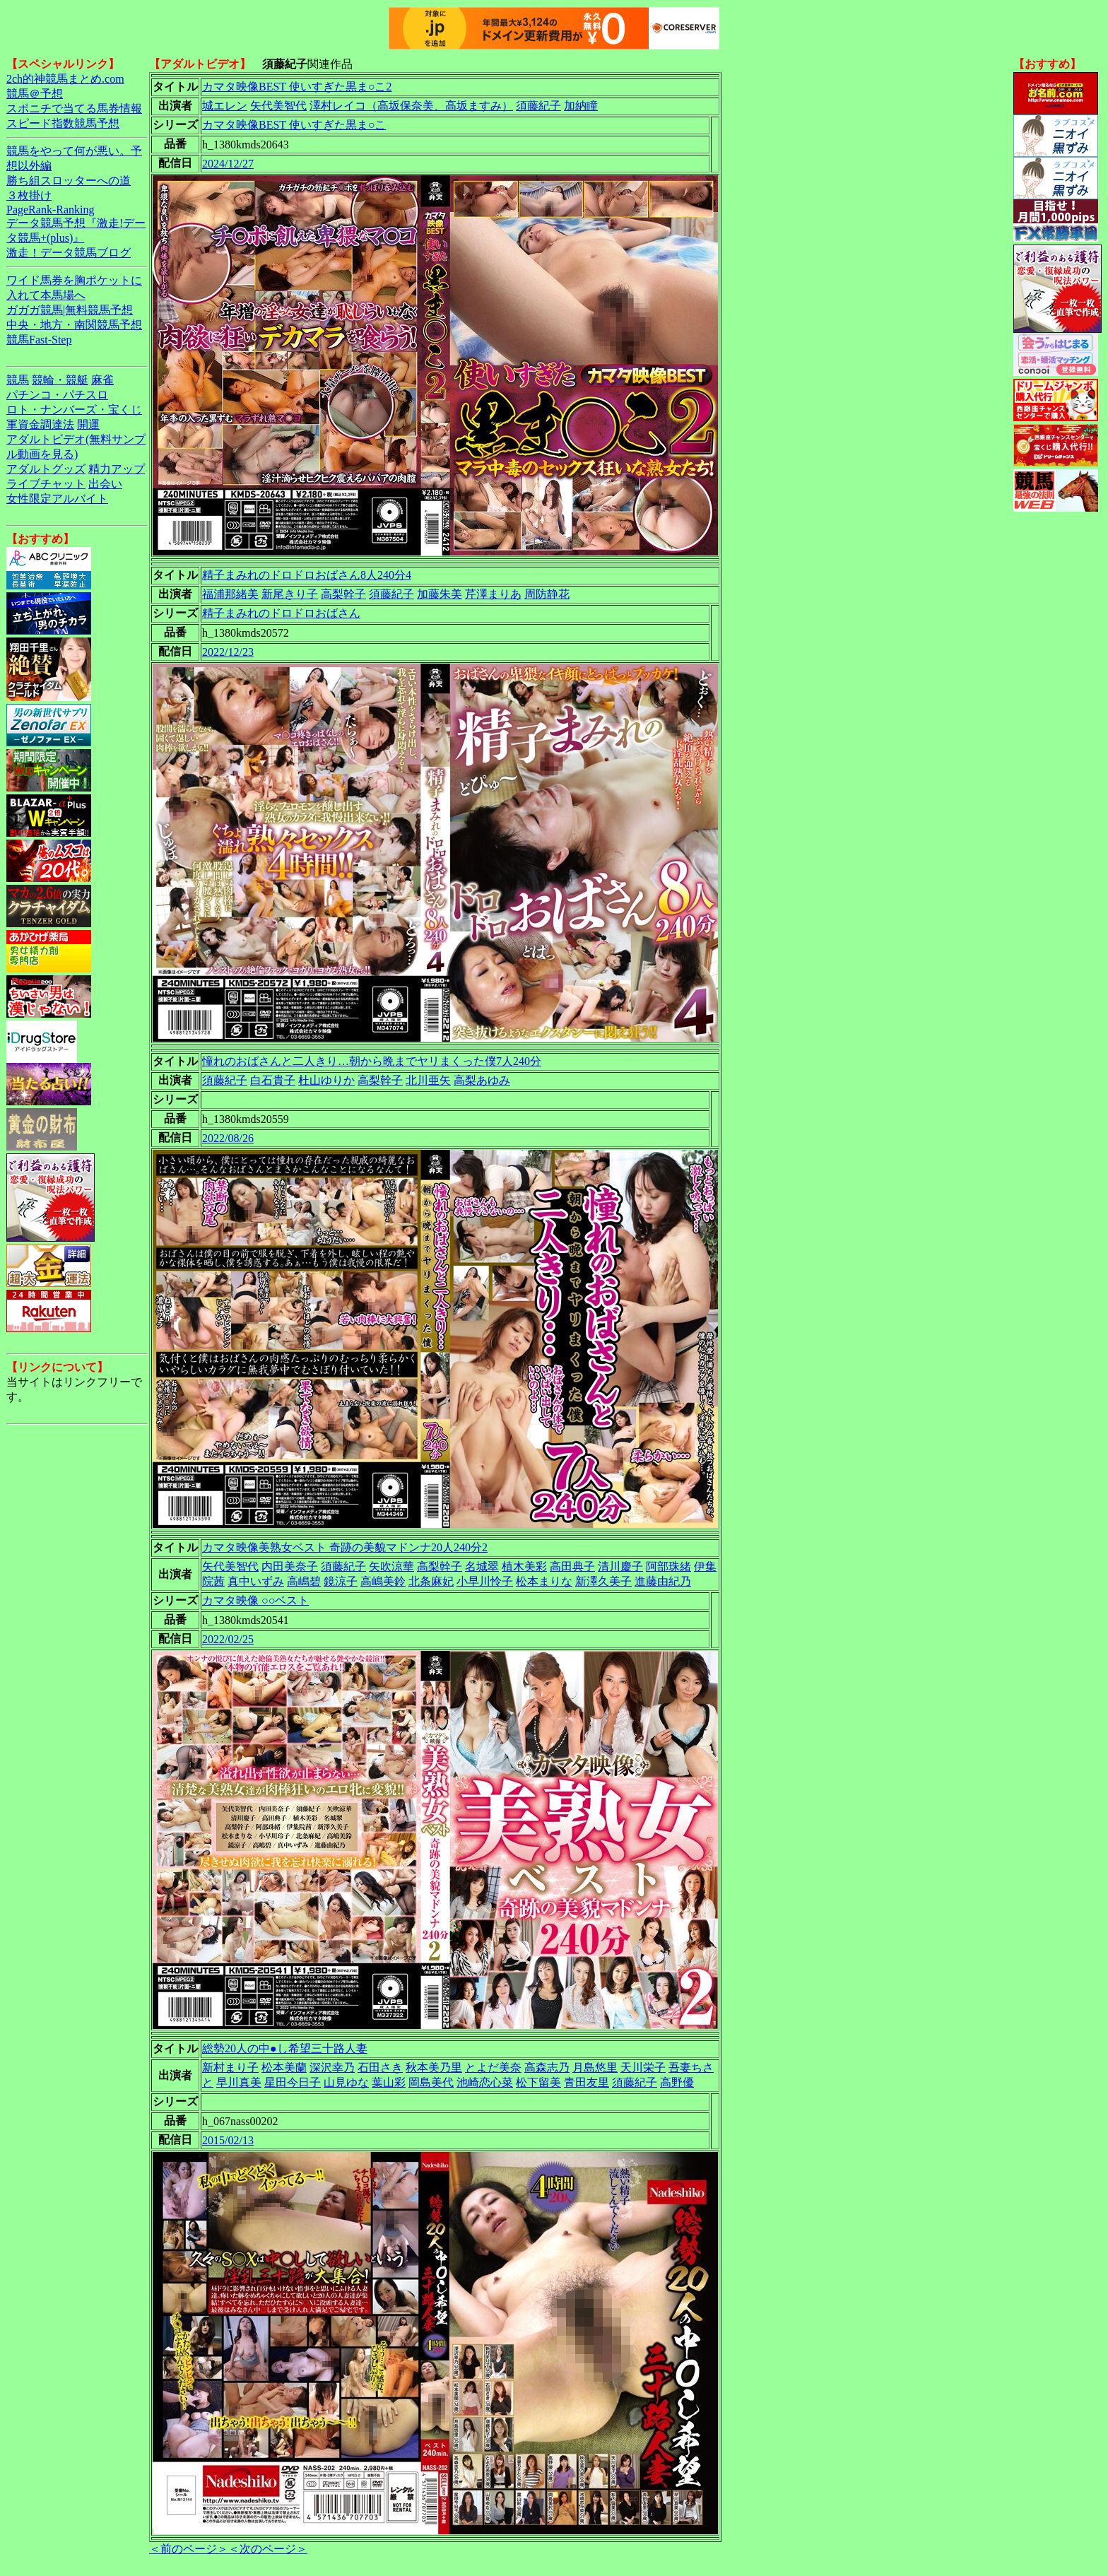 The image size is (1108, 2576). What do you see at coordinates (326, 1080) in the screenshot?
I see `杜山ゆりか` at bounding box center [326, 1080].